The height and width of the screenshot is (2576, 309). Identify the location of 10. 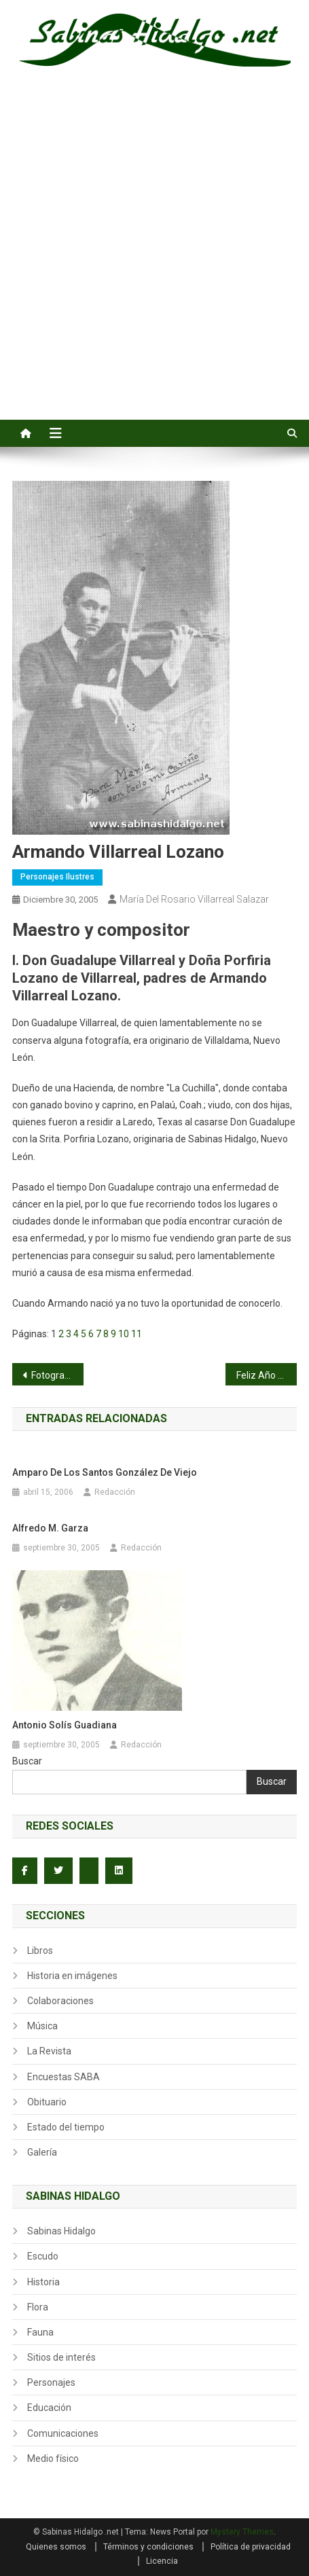
(123, 1333).